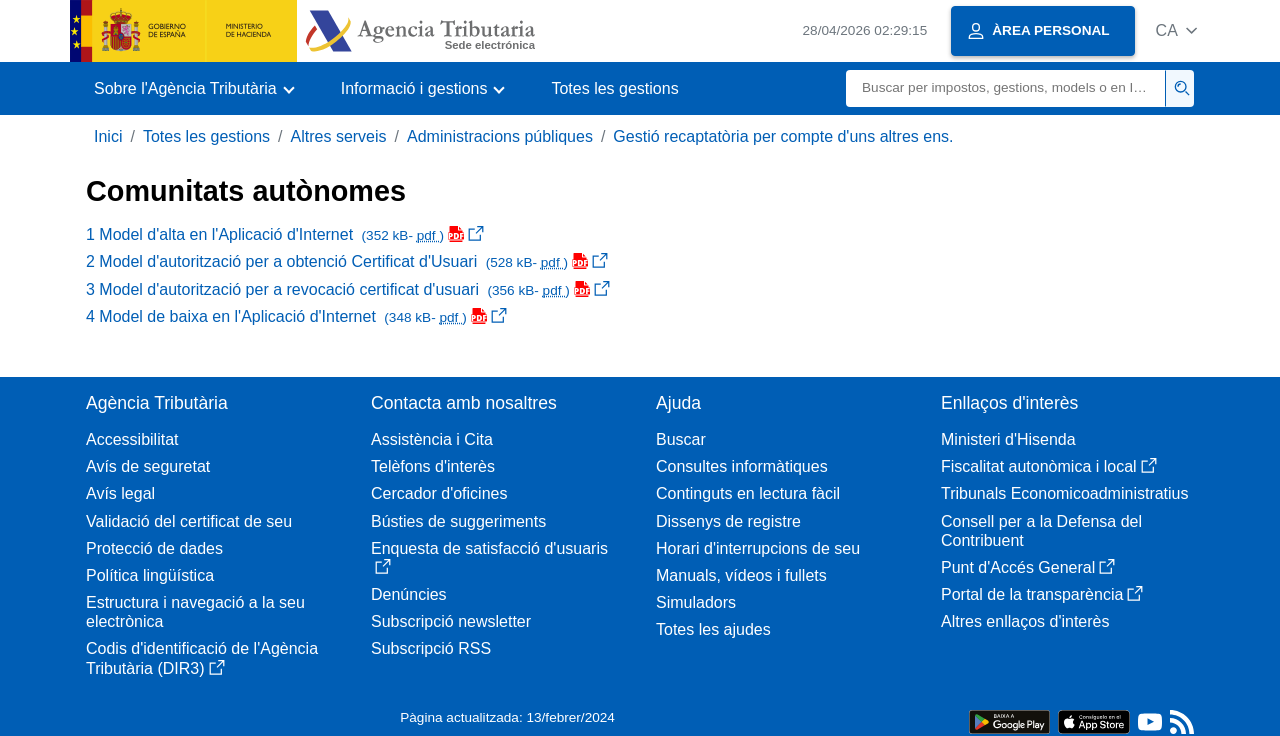  Describe the element at coordinates (433, 466) in the screenshot. I see `Telèfons d'interès` at that location.